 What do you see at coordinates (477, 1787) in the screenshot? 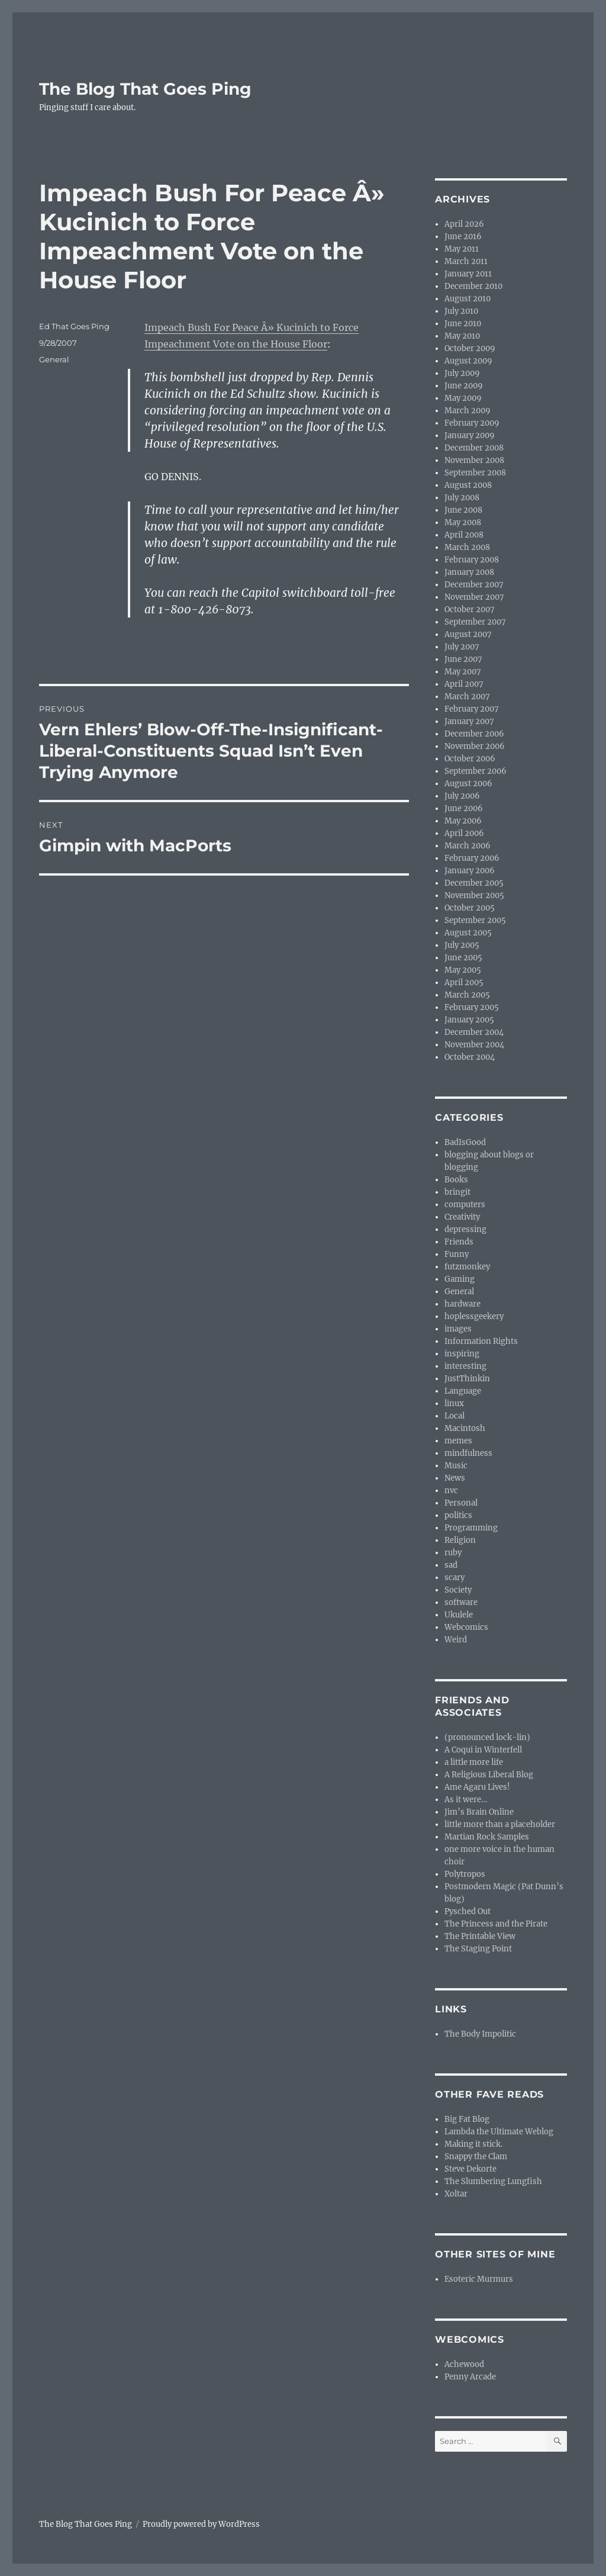
I see `Ame Agaru Lives!` at bounding box center [477, 1787].